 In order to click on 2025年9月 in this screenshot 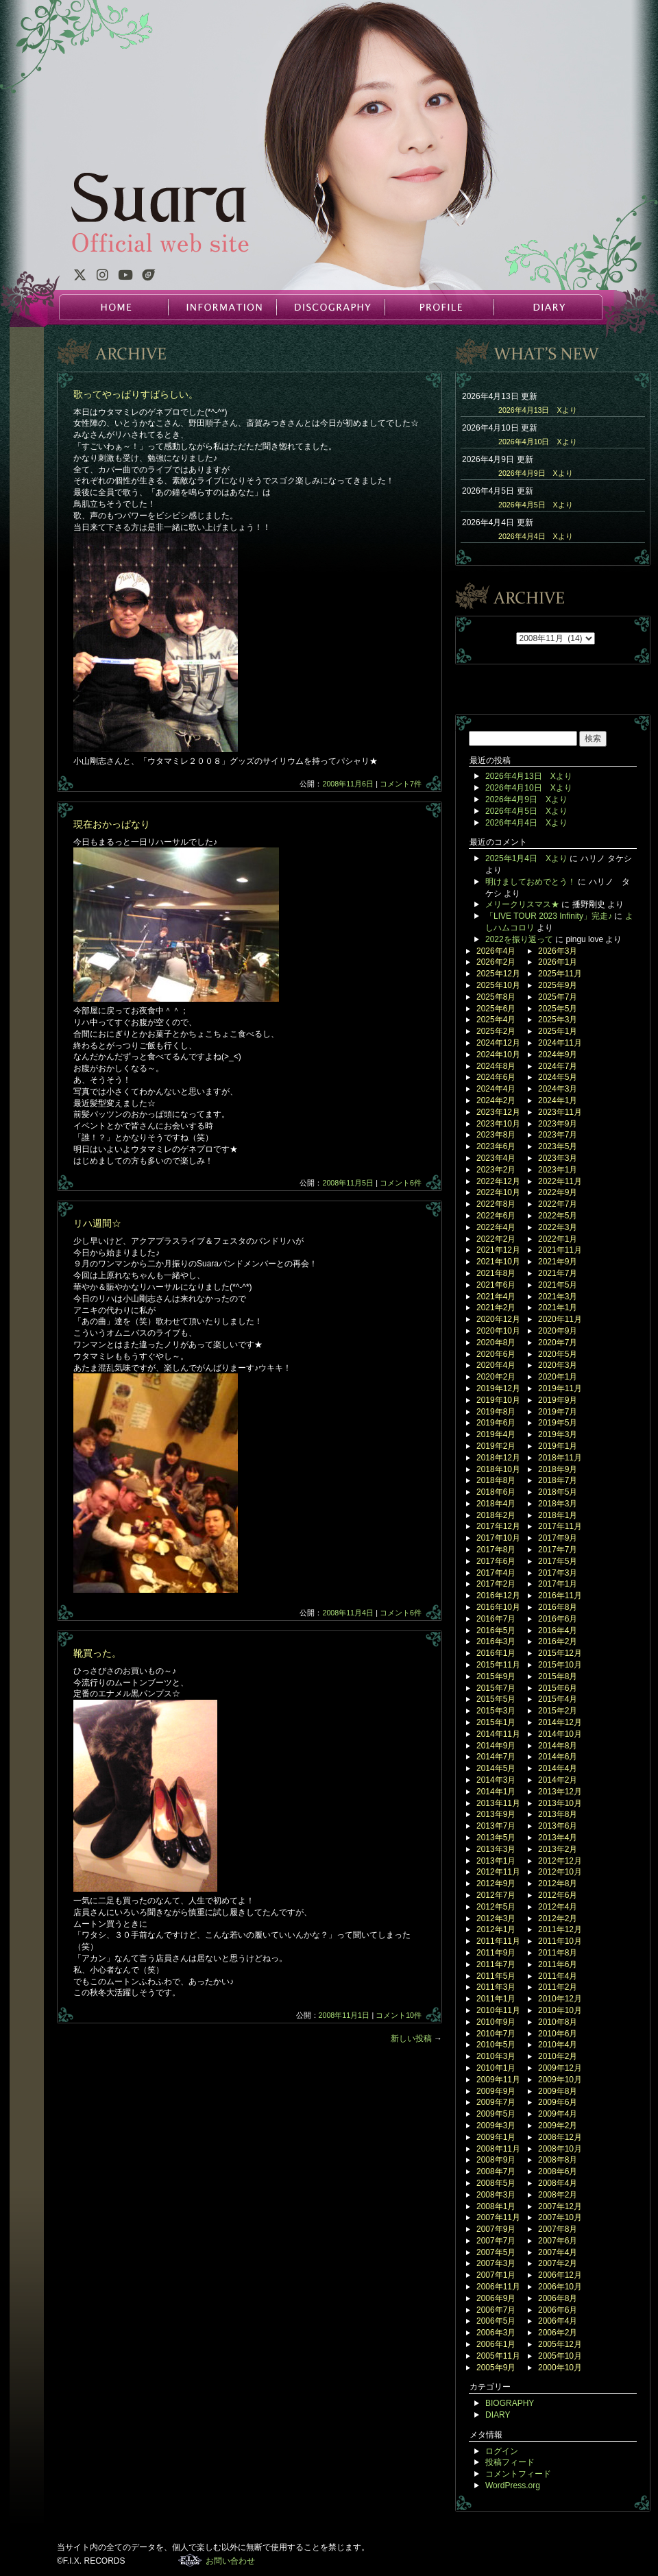, I will do `click(557, 985)`.